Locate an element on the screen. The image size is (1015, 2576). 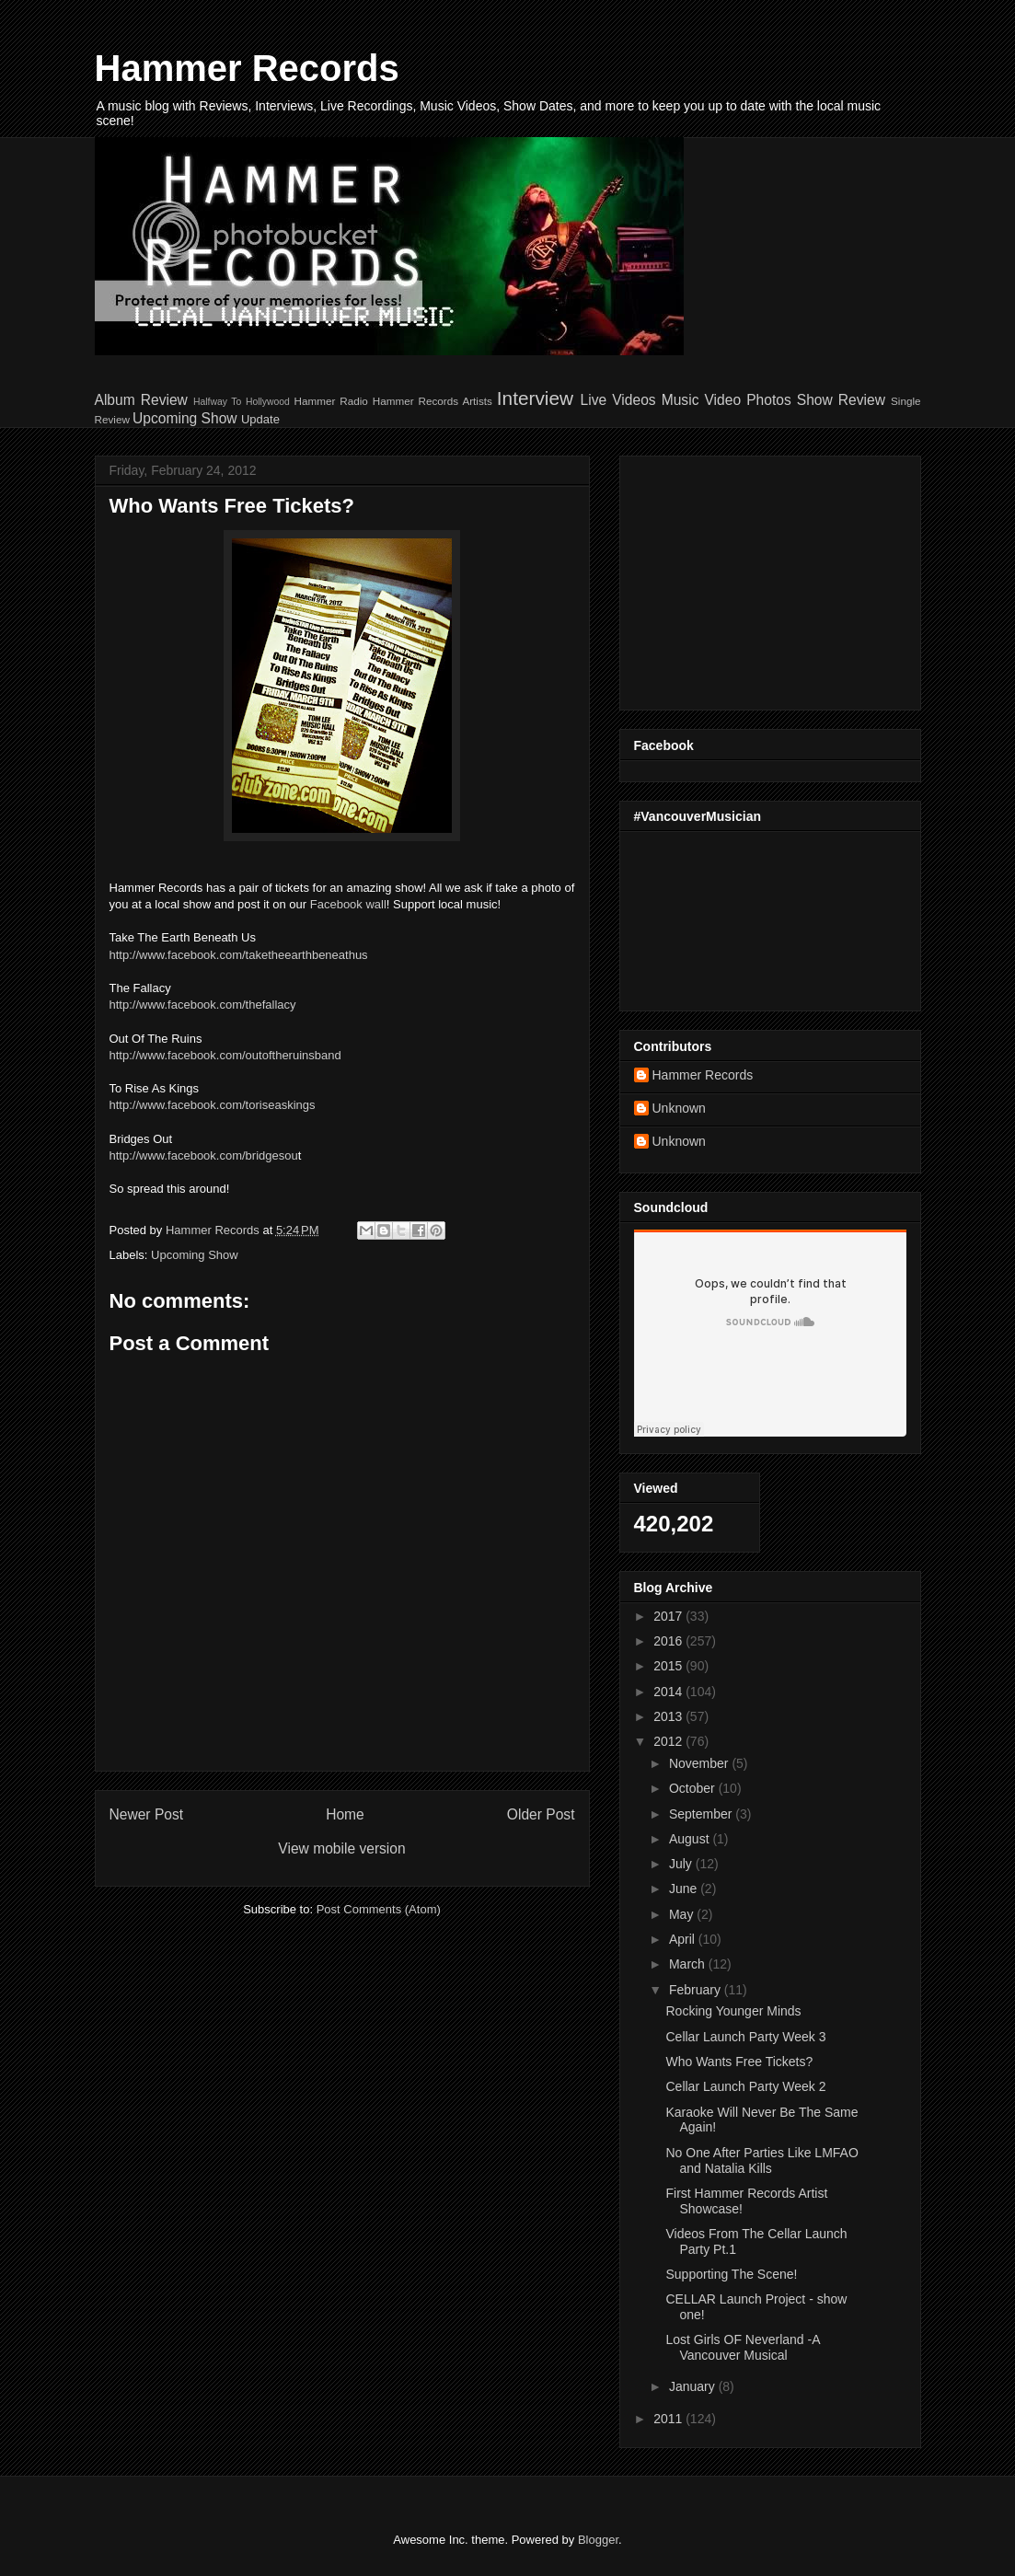
Upcoming Show is located at coordinates (185, 418).